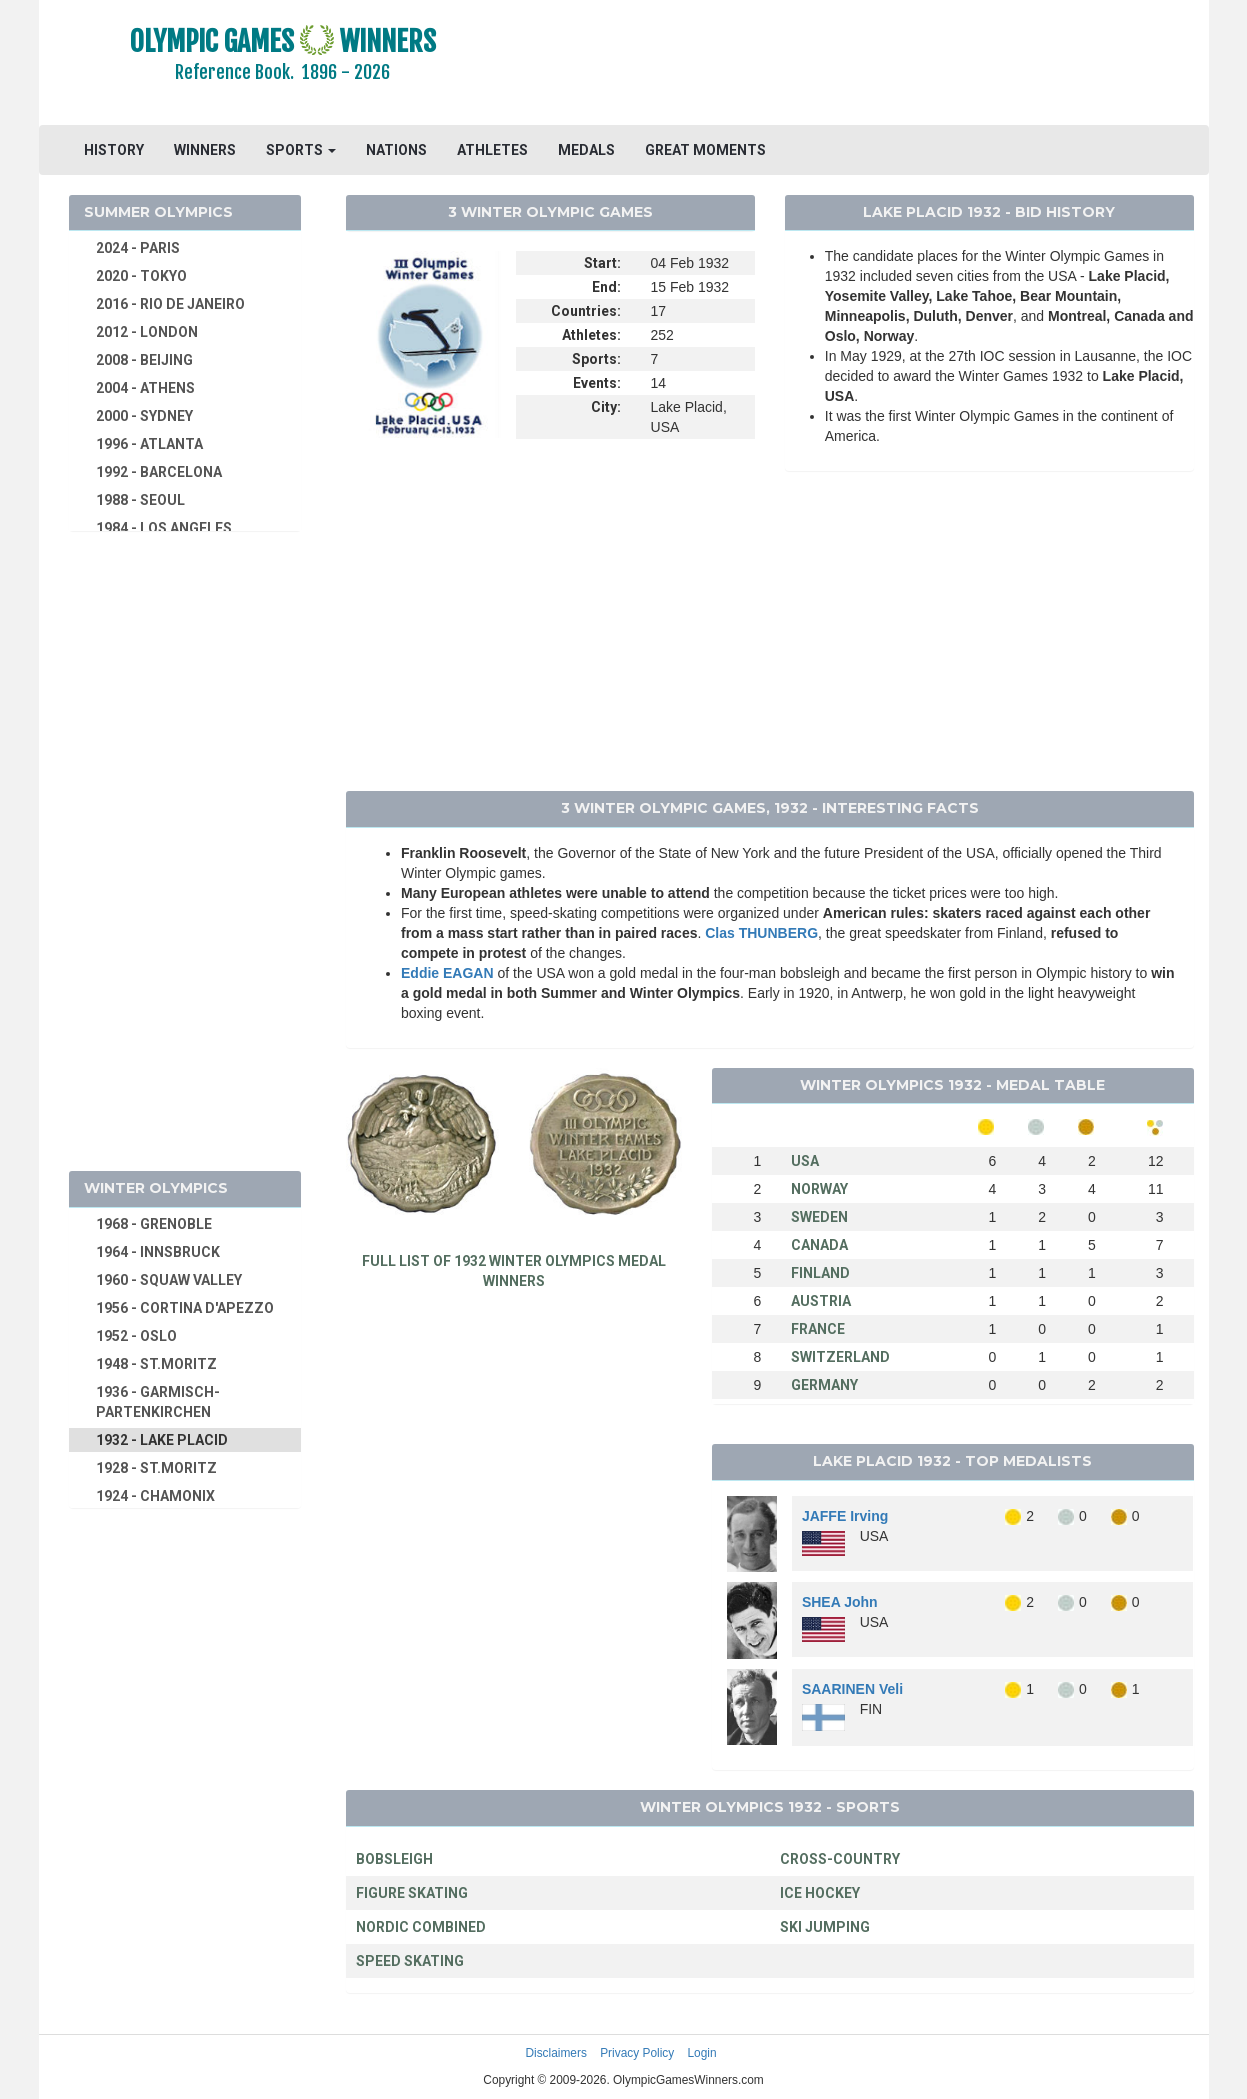 The image size is (1247, 2099). I want to click on AUSTRIA, so click(821, 1301).